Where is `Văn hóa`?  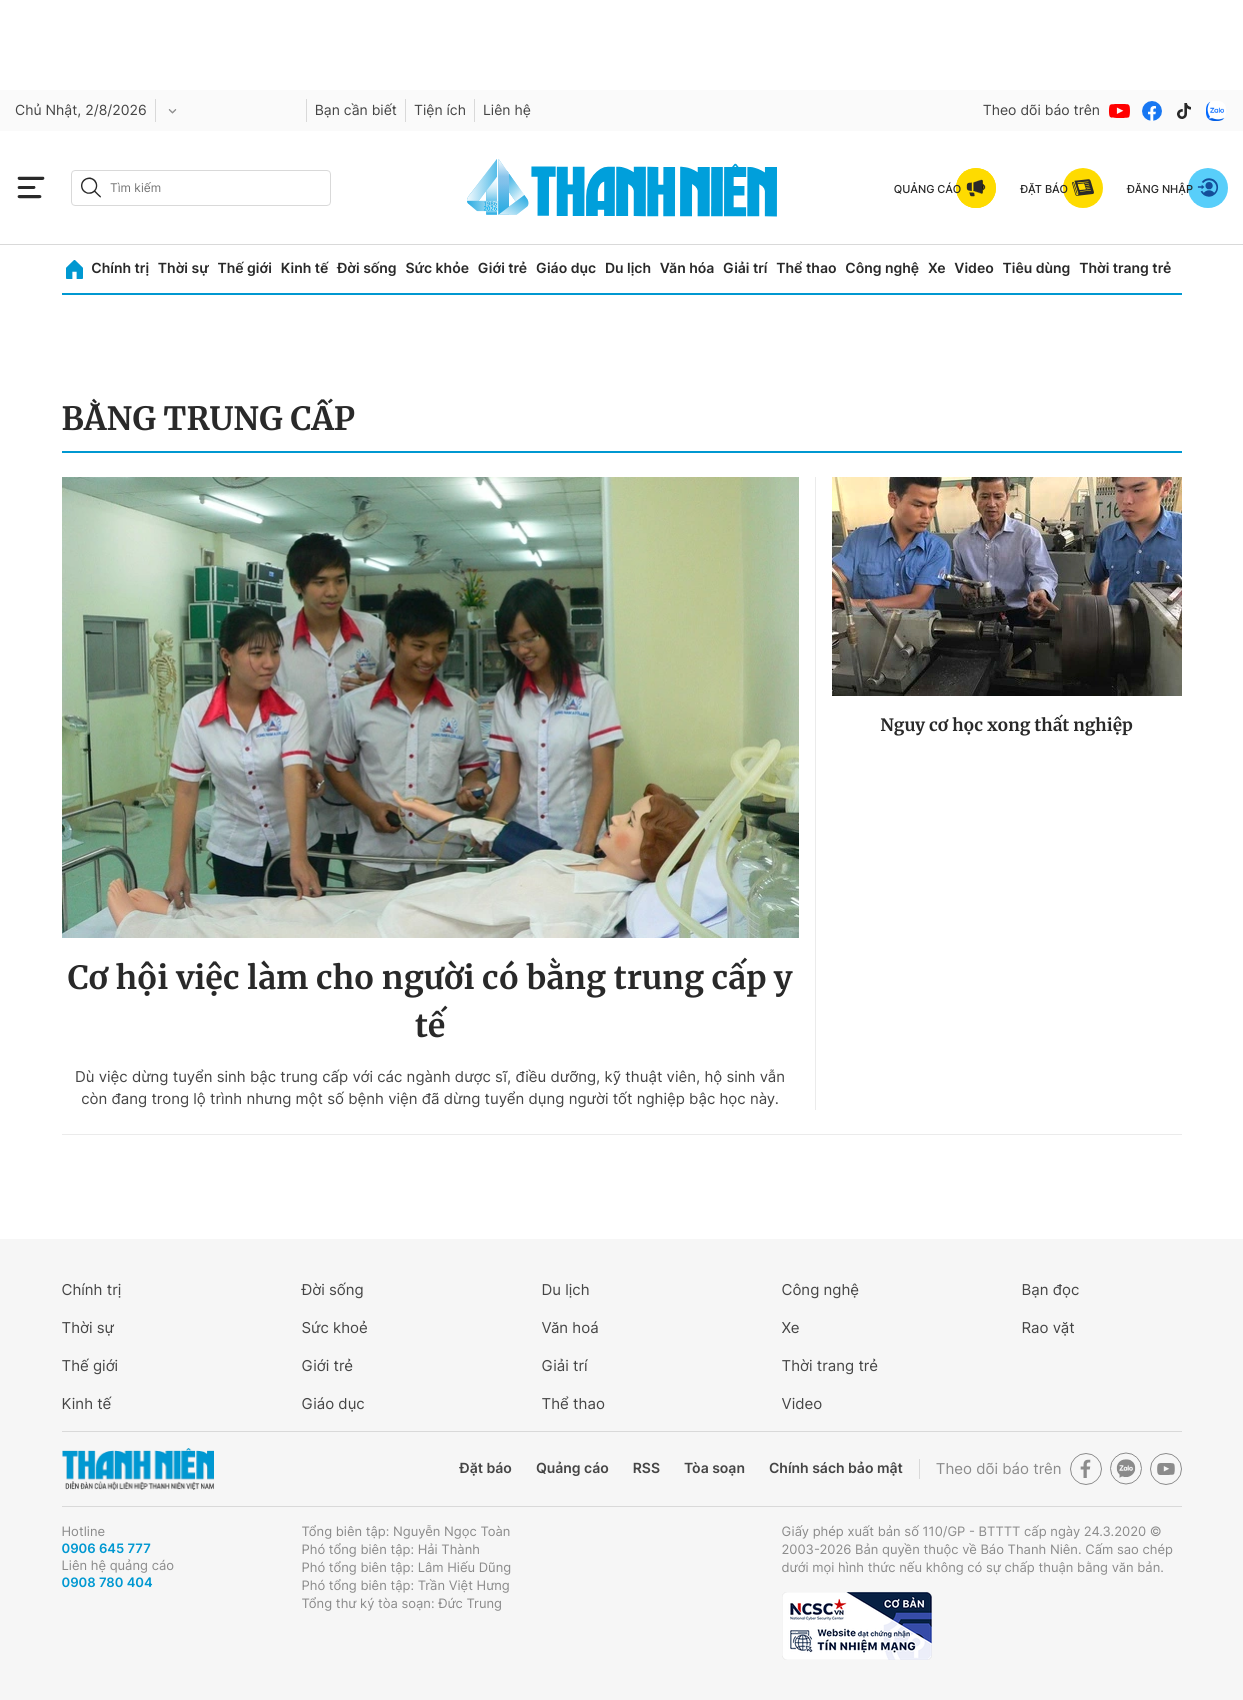 Văn hóa is located at coordinates (687, 268).